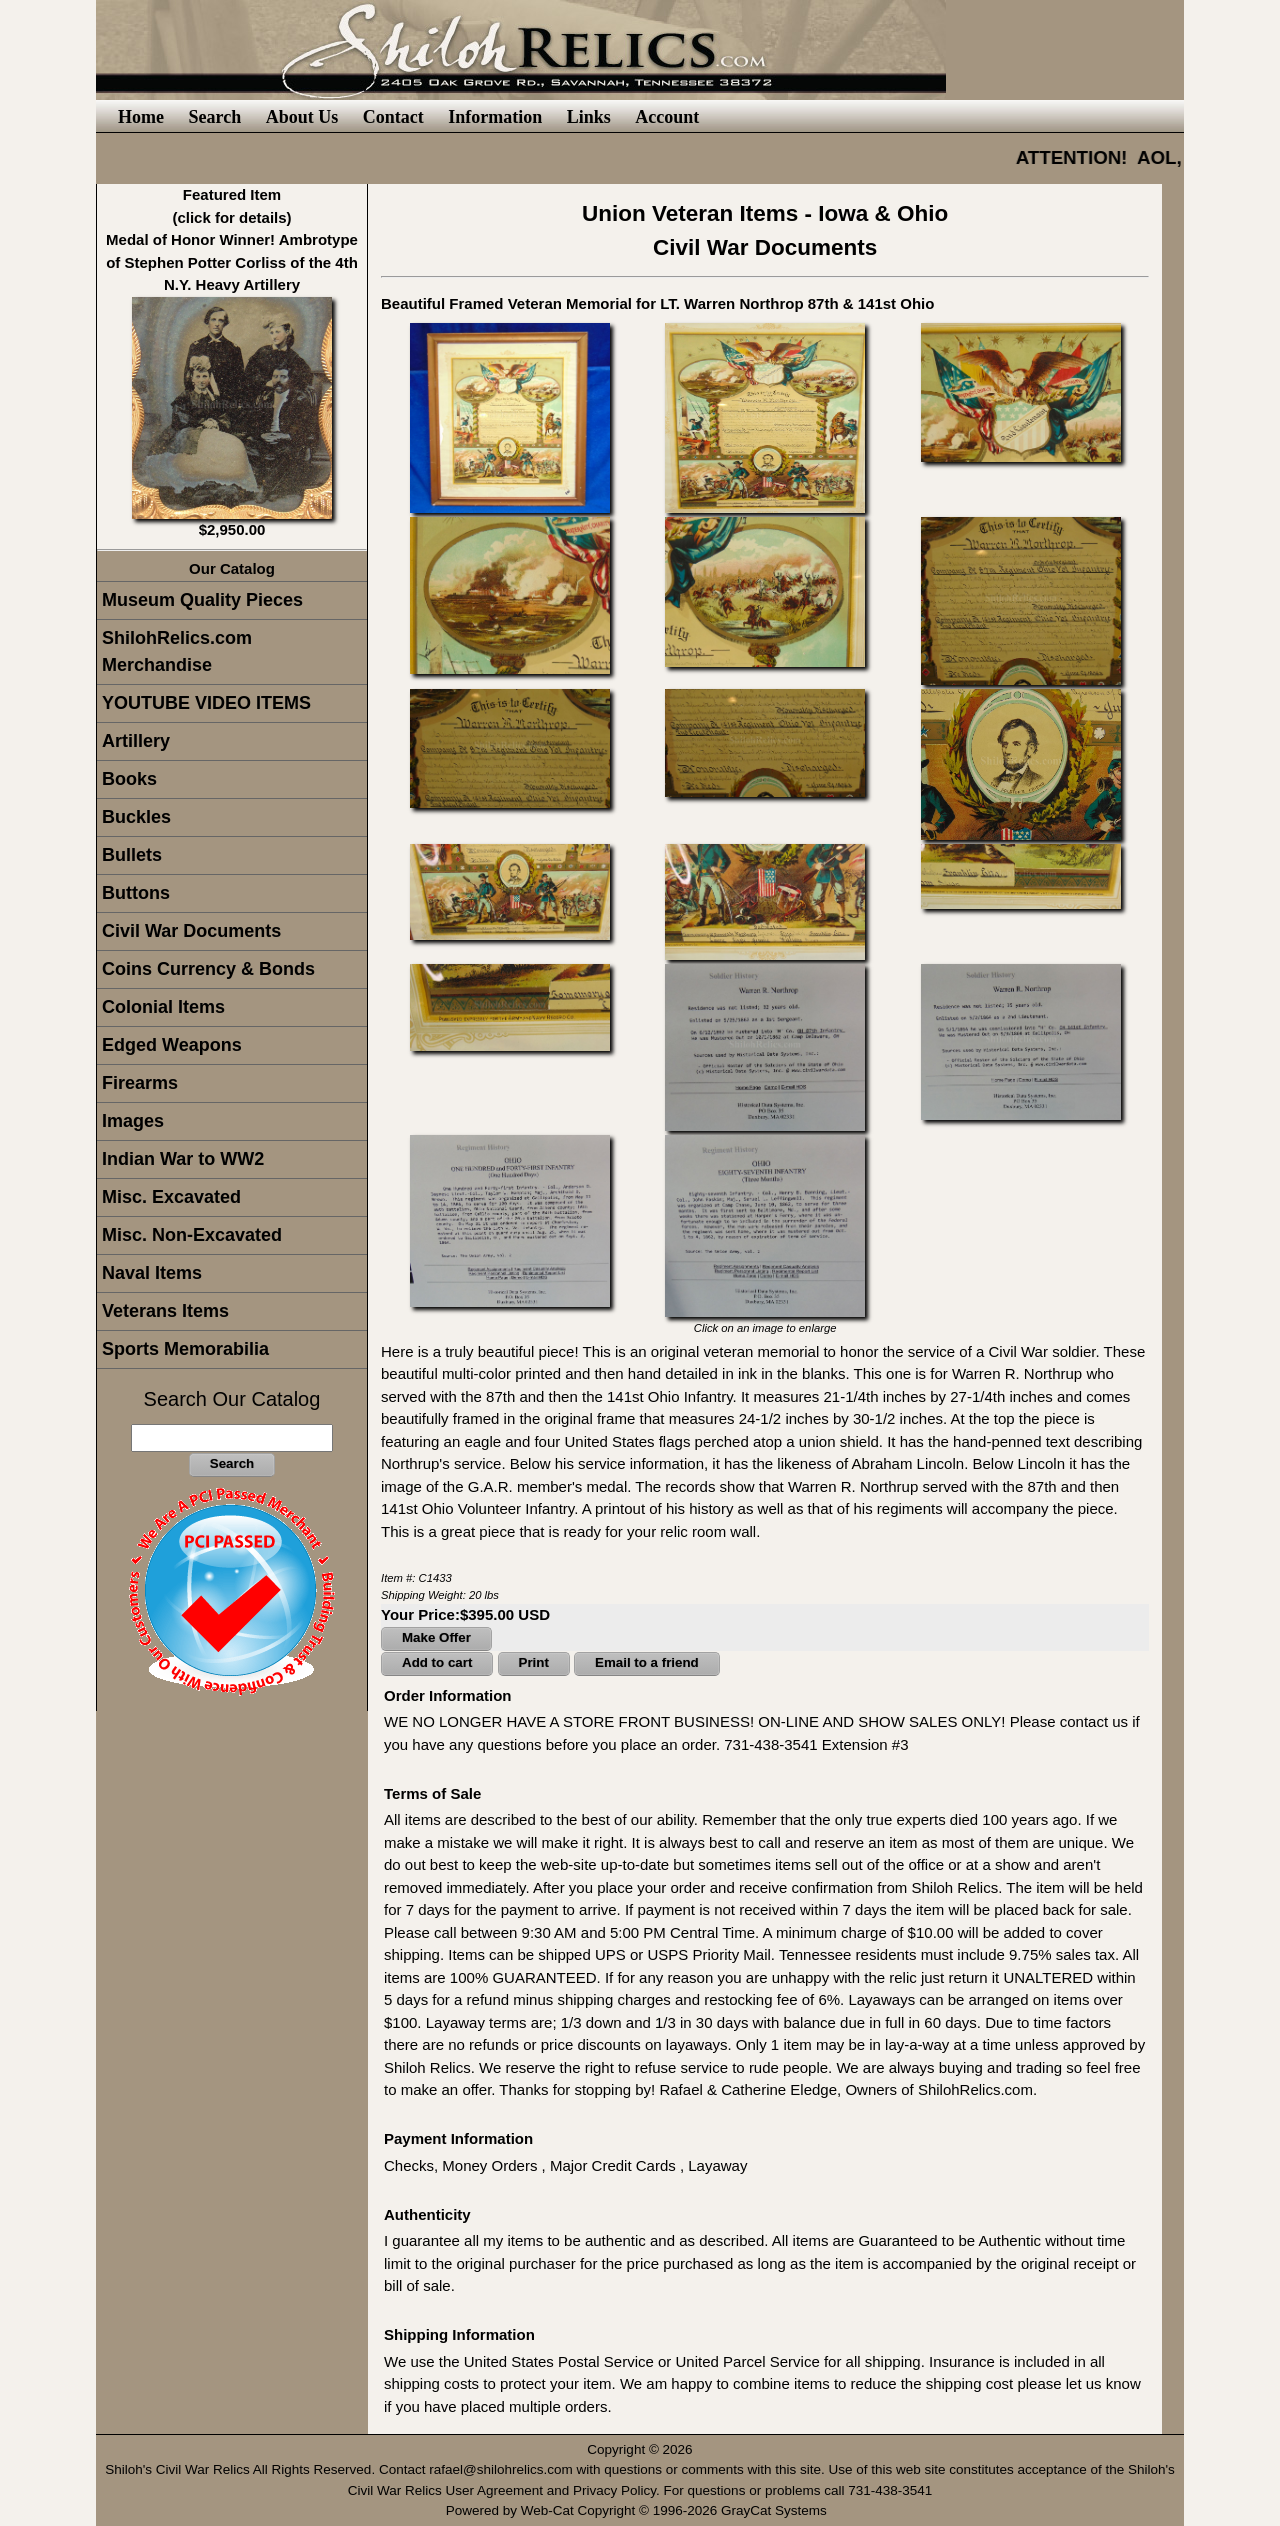  I want to click on Print, so click(534, 1662).